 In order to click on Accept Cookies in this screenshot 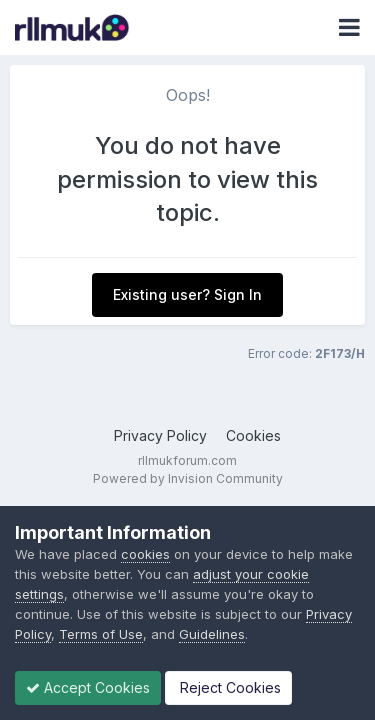, I will do `click(88, 687)`.